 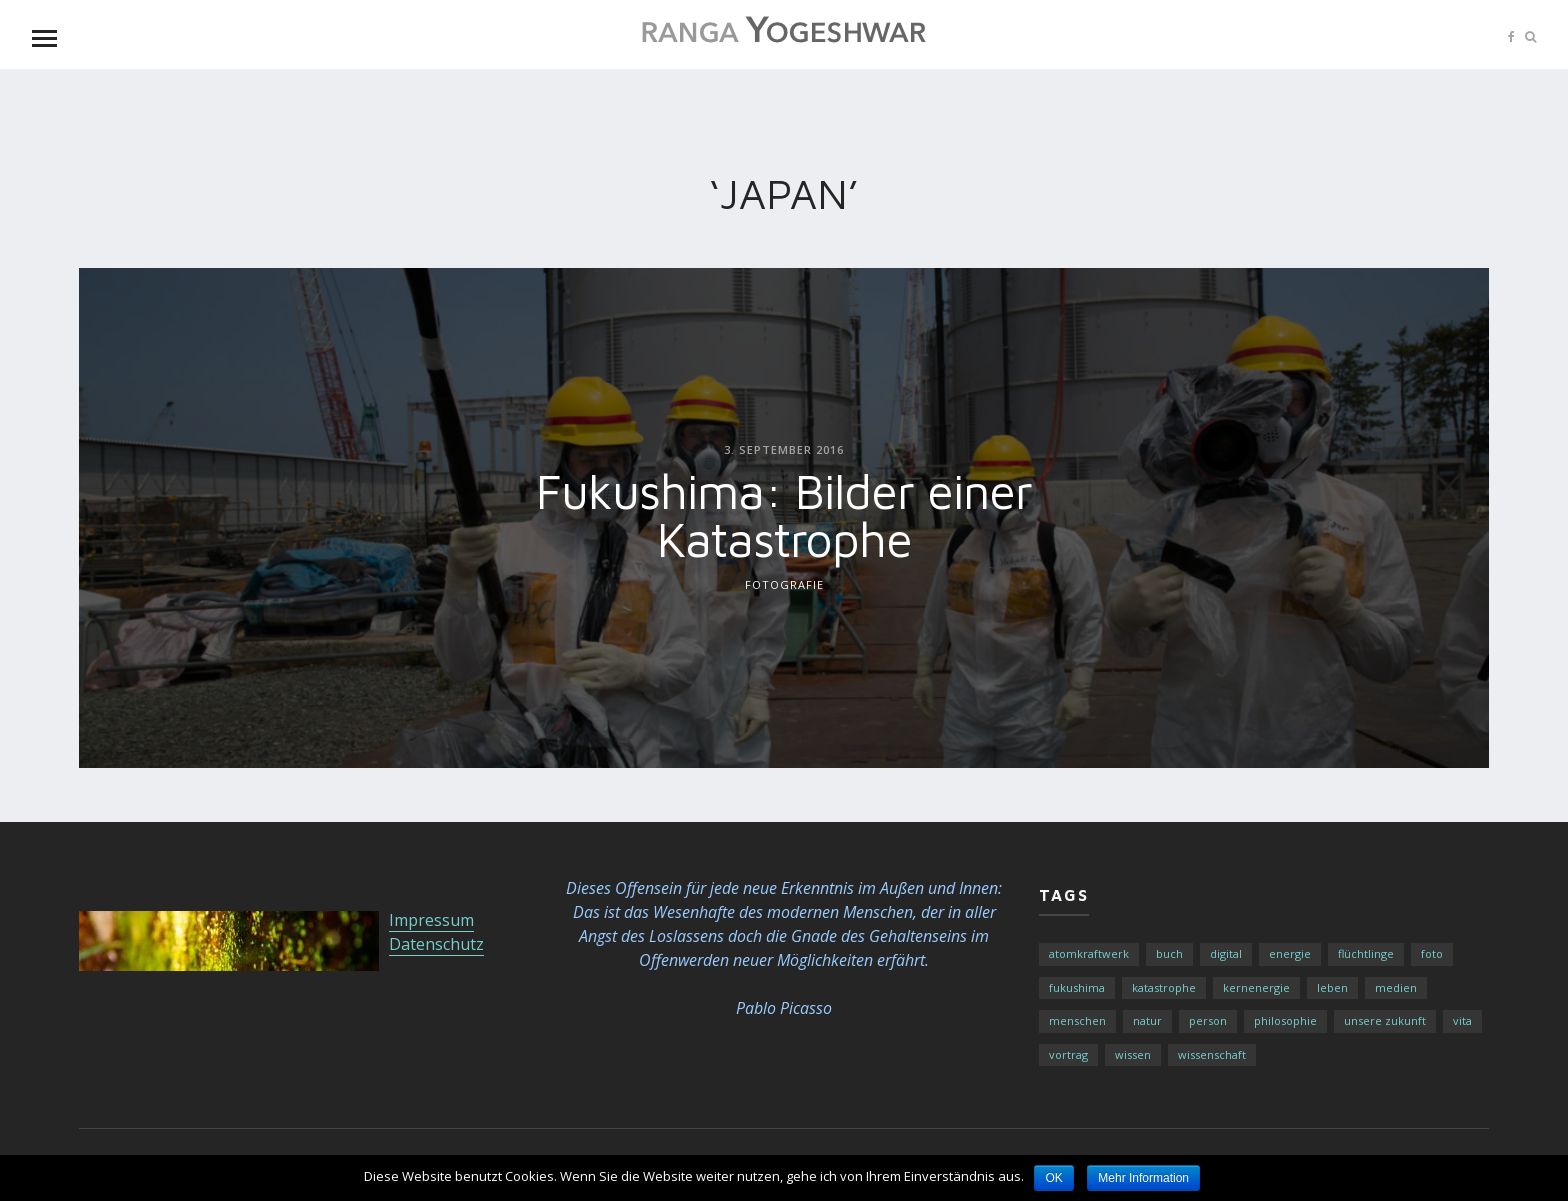 I want to click on kernenergie, so click(x=1256, y=987).